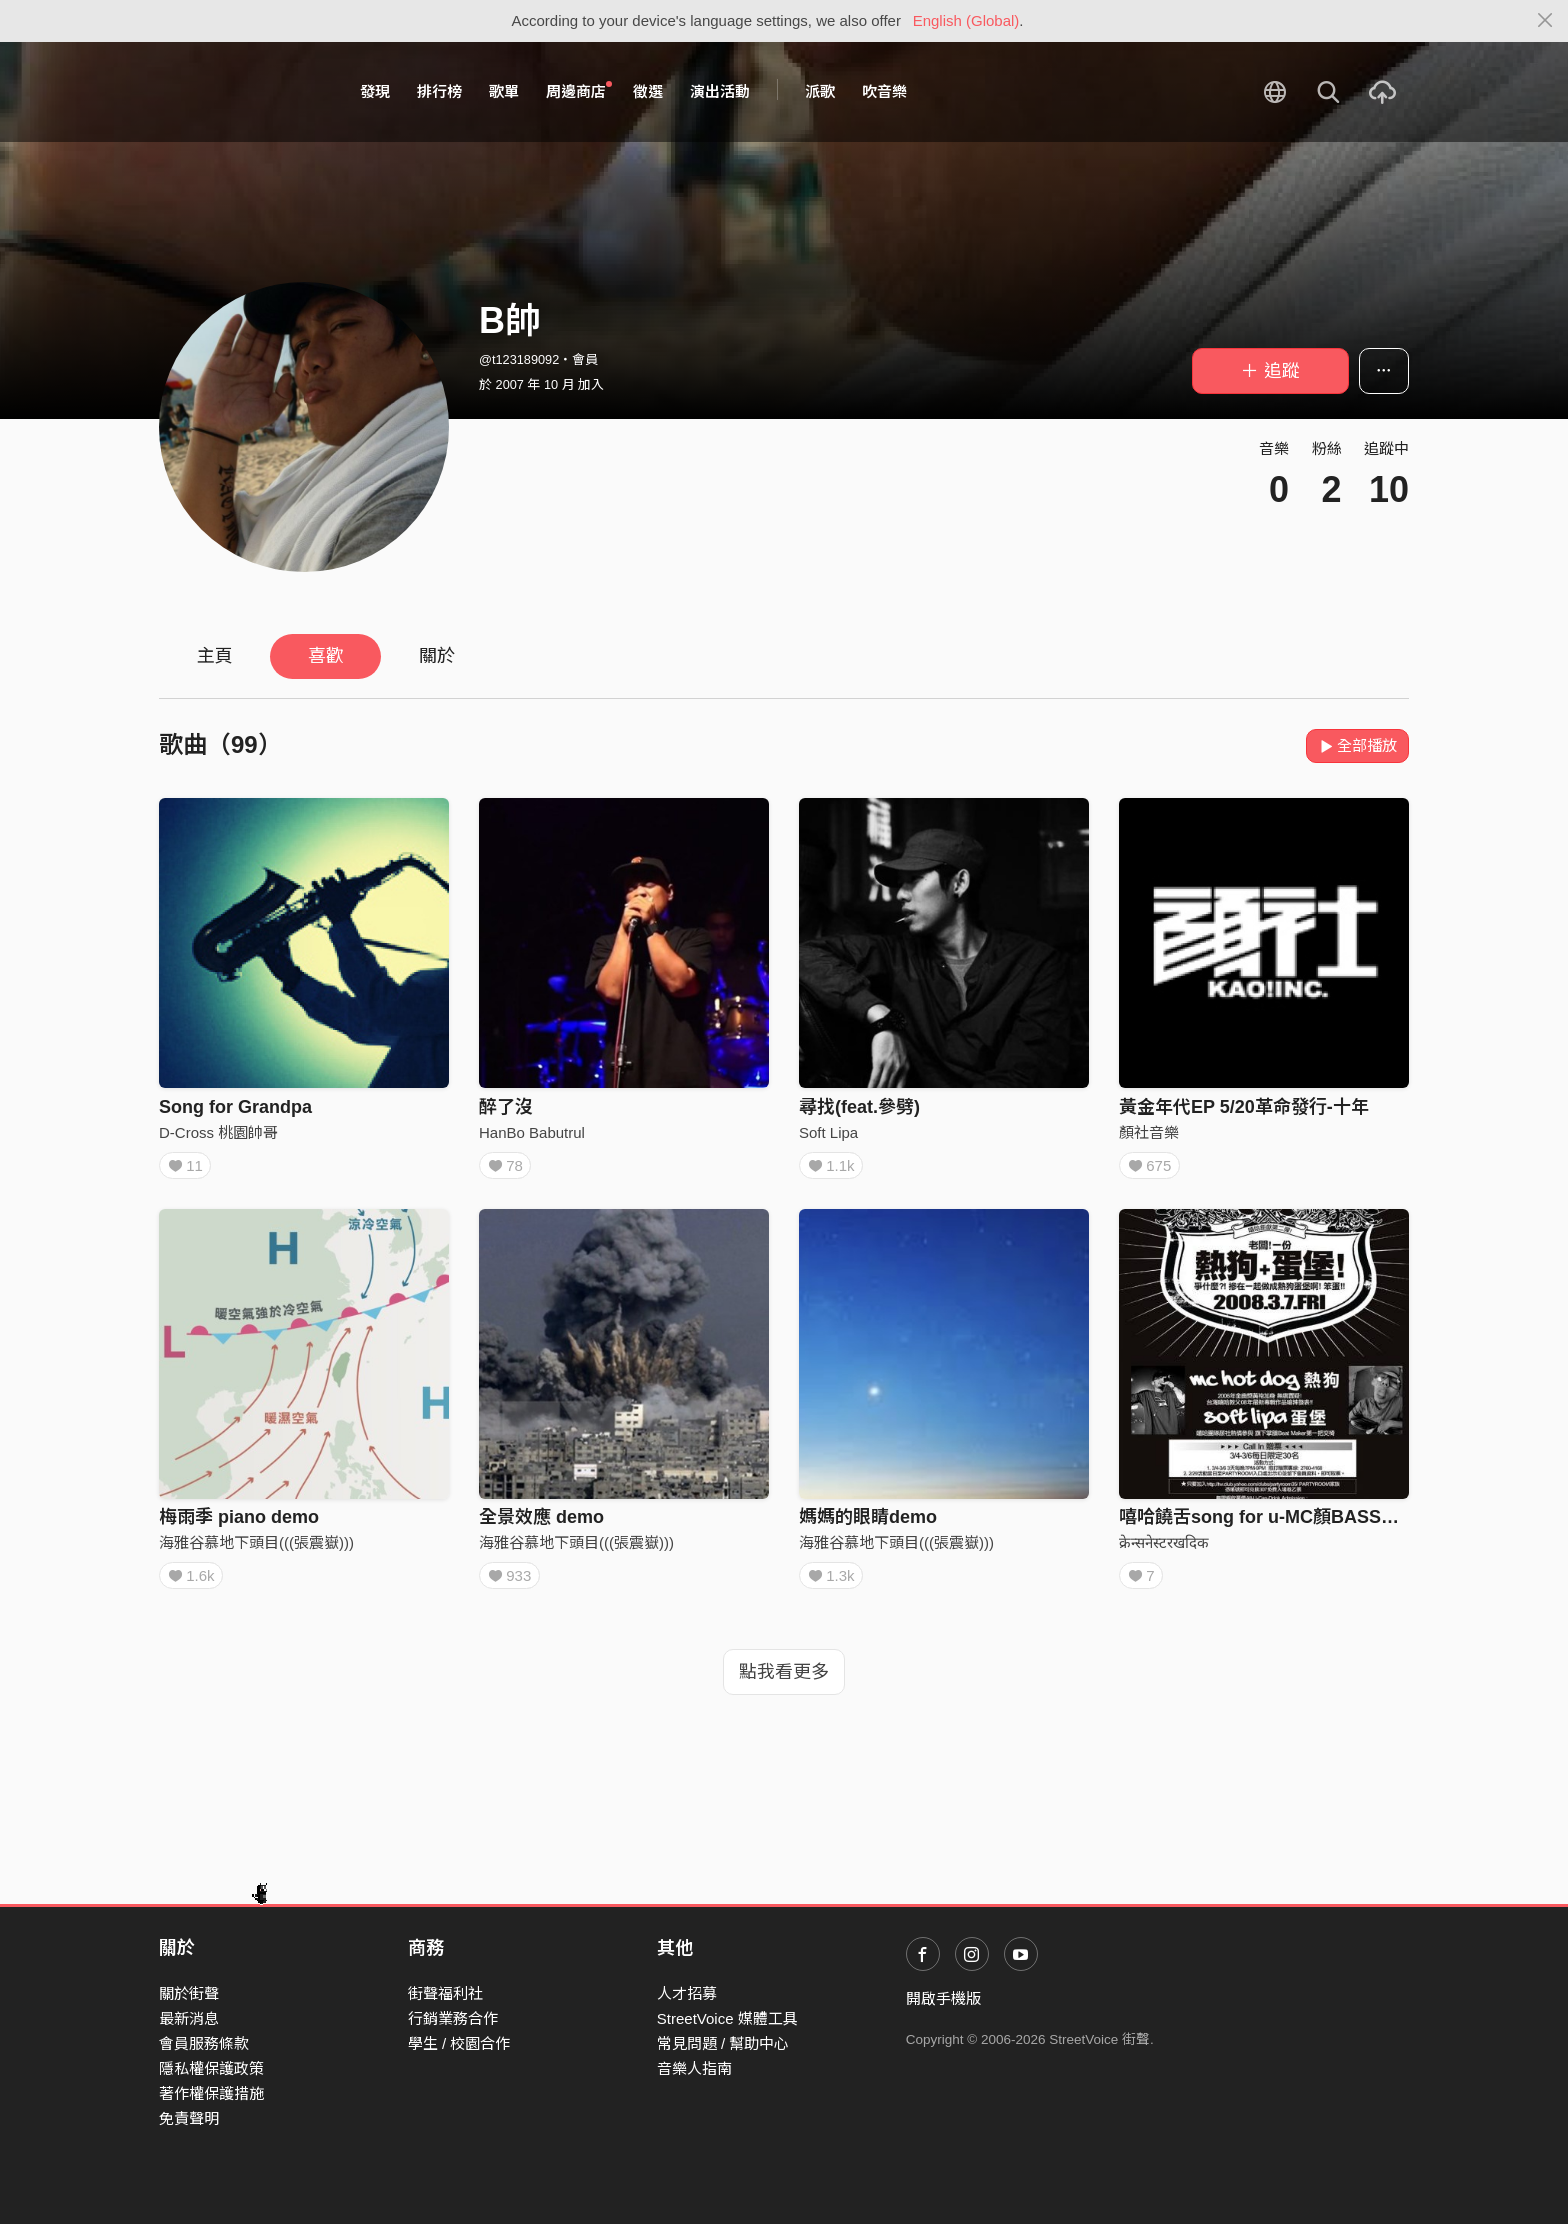 The height and width of the screenshot is (2224, 1568). I want to click on 黃金年代EP 5/20革命發行-十年, so click(1244, 1107).